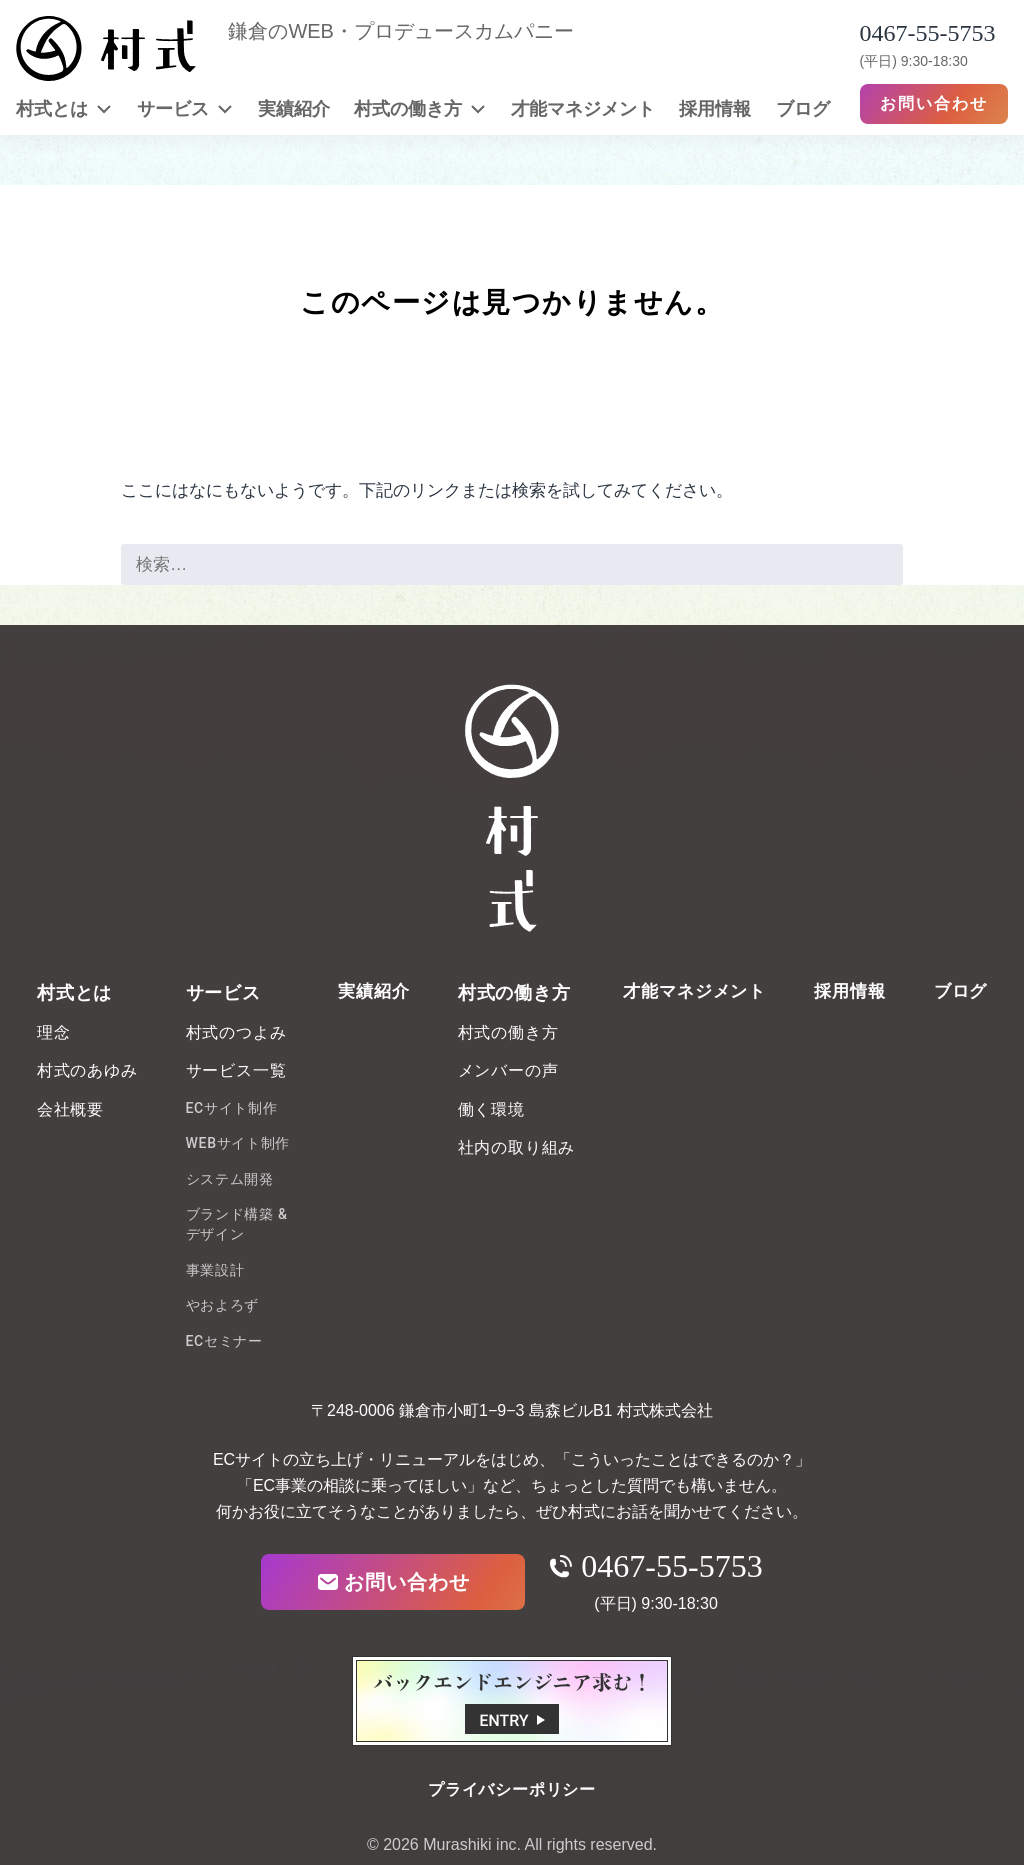  Describe the element at coordinates (185, 108) in the screenshot. I see `サービス` at that location.